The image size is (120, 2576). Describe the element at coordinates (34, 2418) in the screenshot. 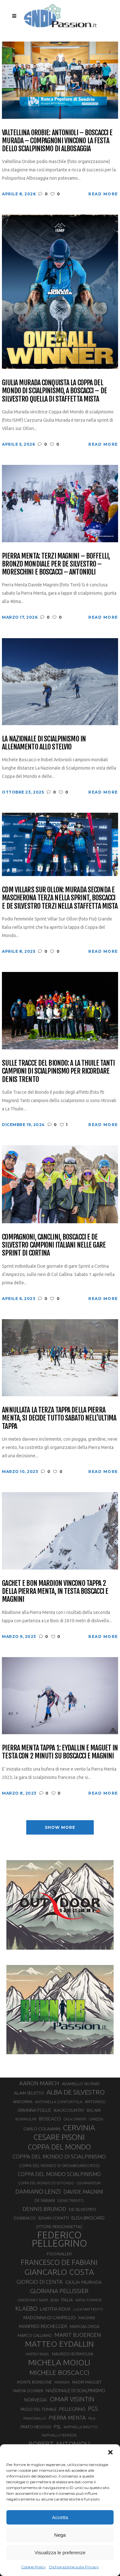

I see `PIANCAVALLO [PIANCAVALLO (25 elementi)]` at that location.